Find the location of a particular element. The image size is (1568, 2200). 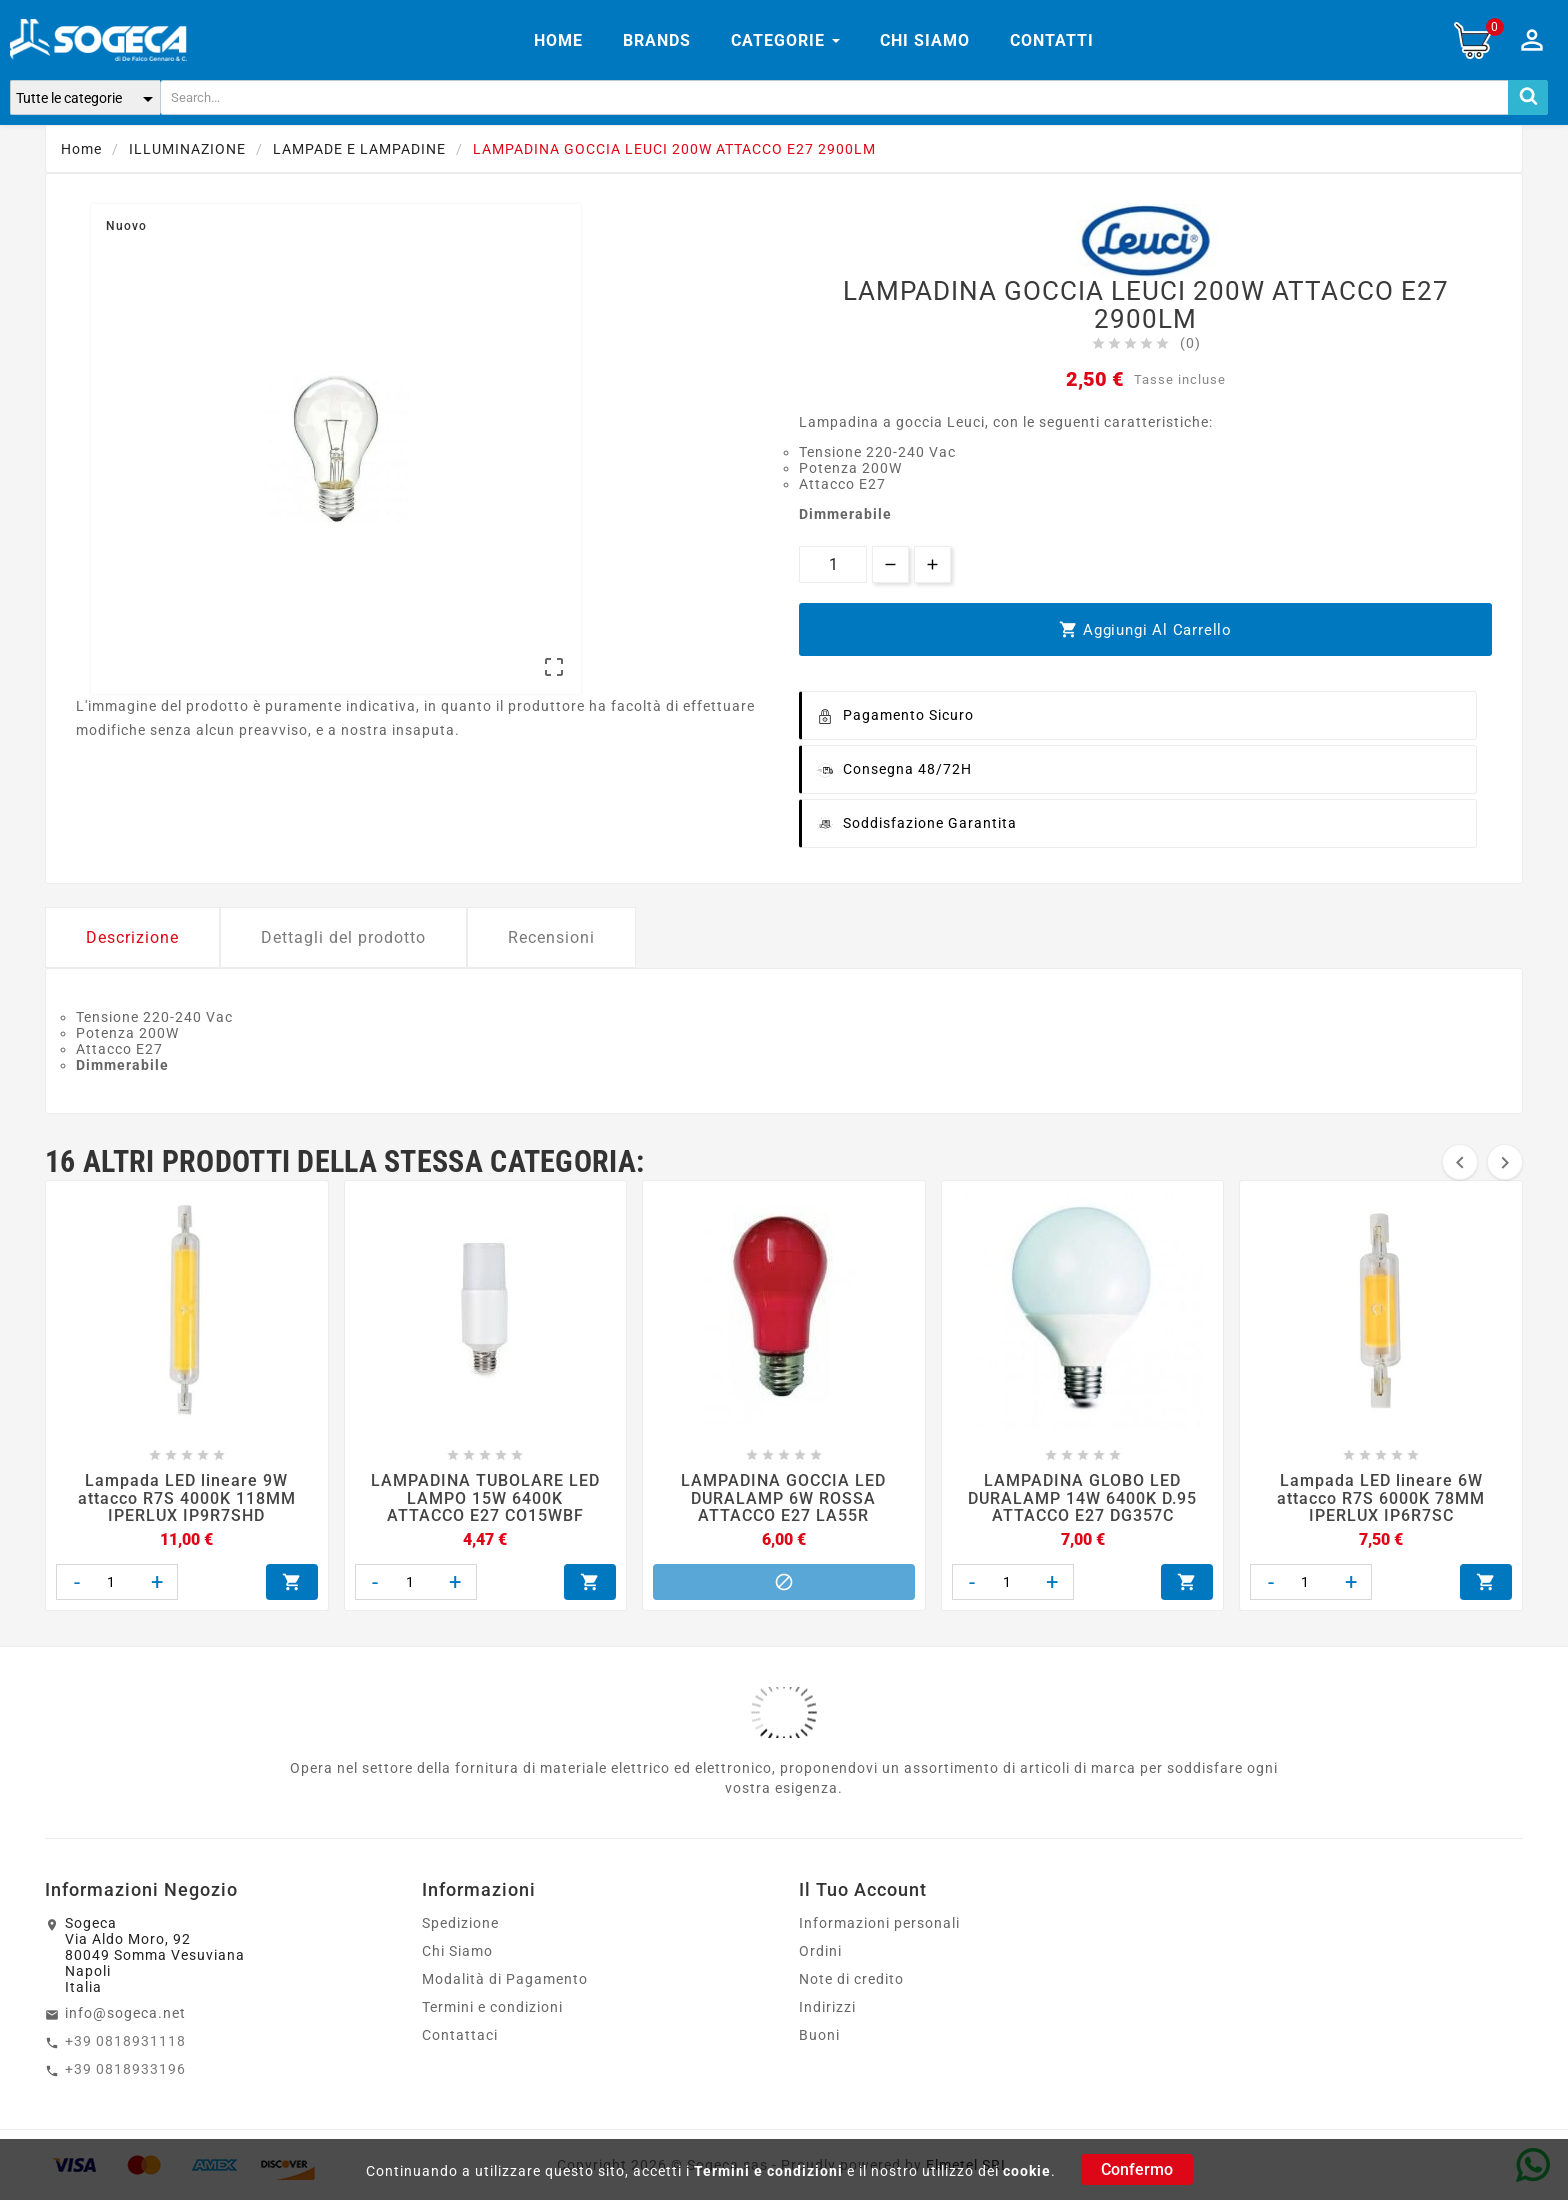

Termini e condizioni is located at coordinates (768, 2171).